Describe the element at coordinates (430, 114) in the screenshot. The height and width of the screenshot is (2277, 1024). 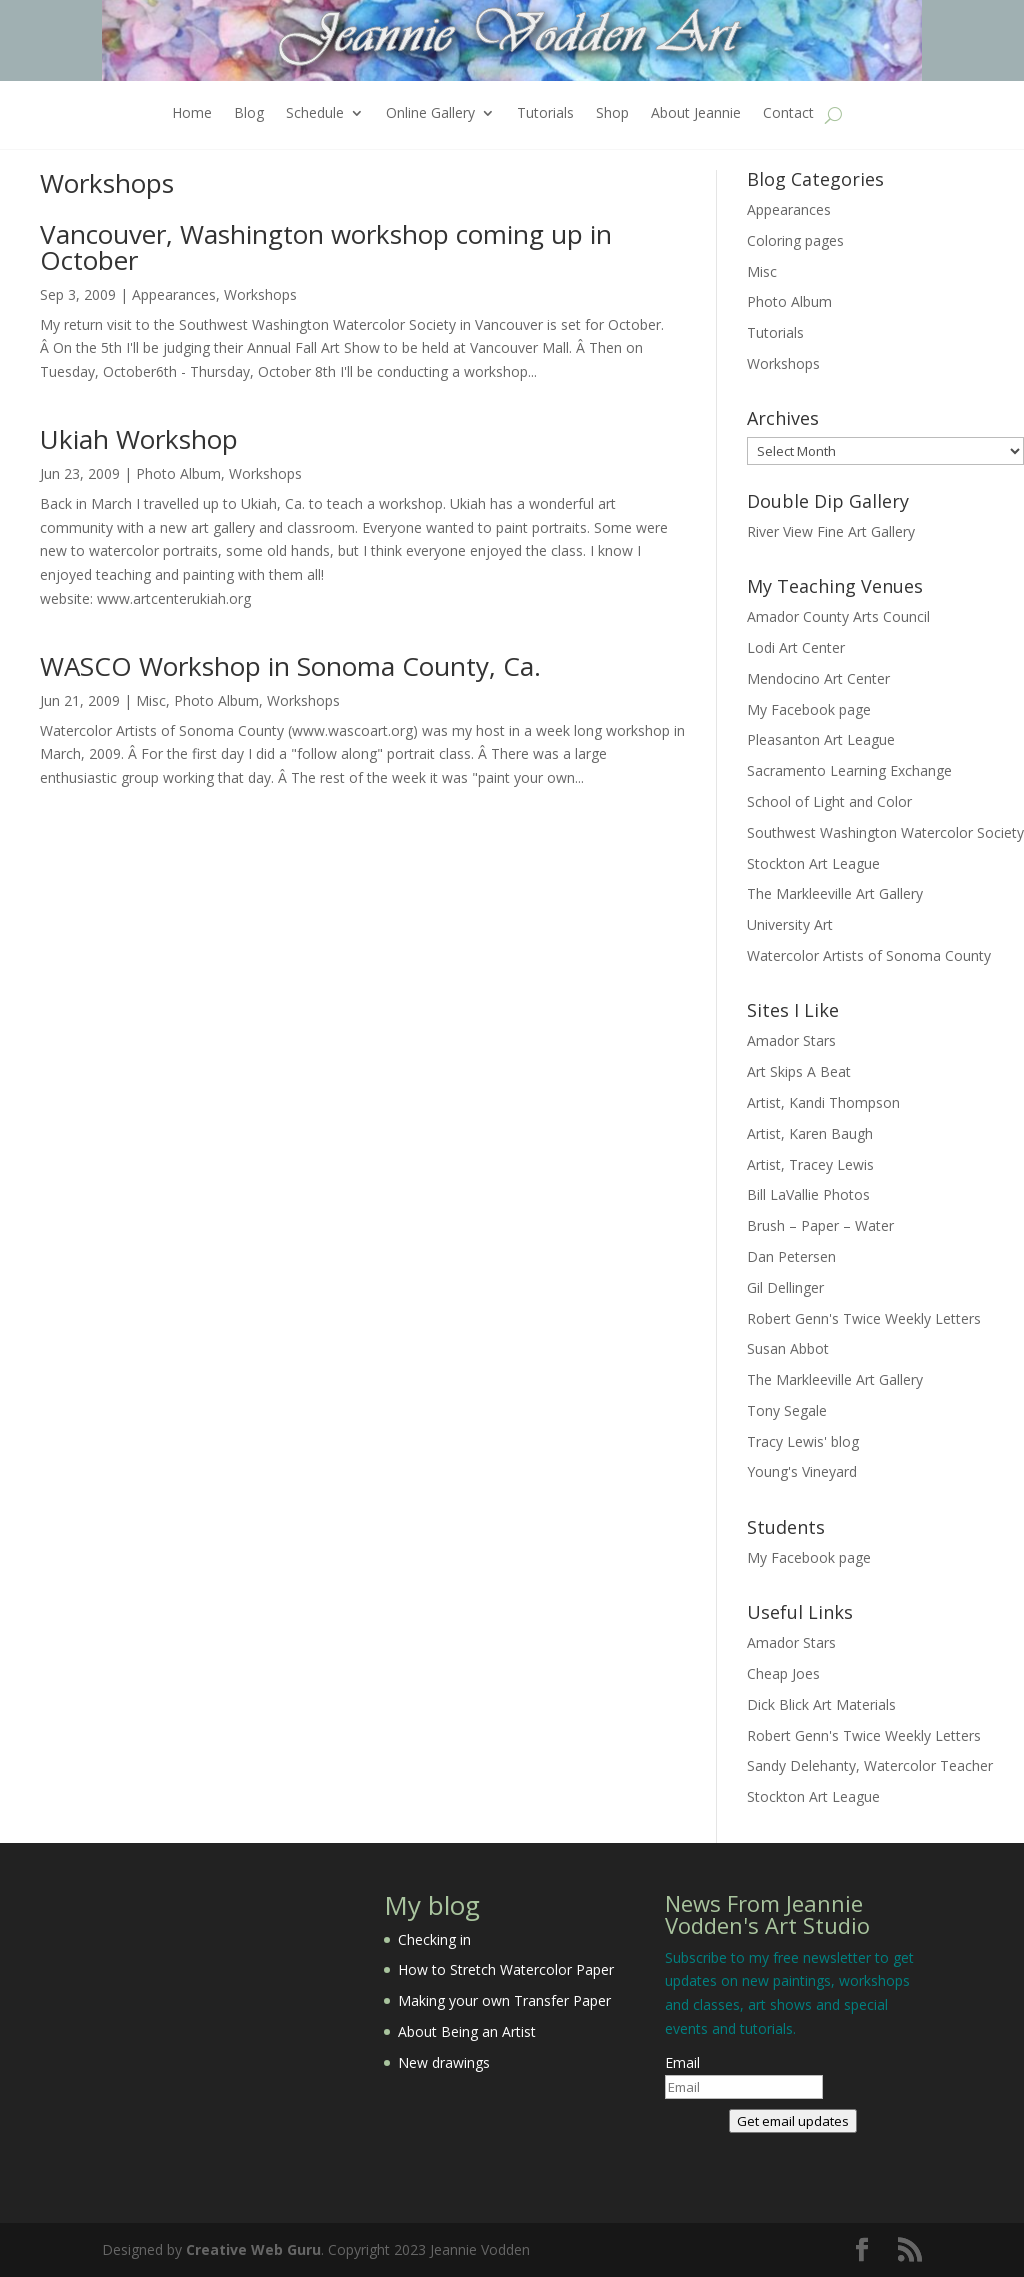
I see `Online Gallery` at that location.